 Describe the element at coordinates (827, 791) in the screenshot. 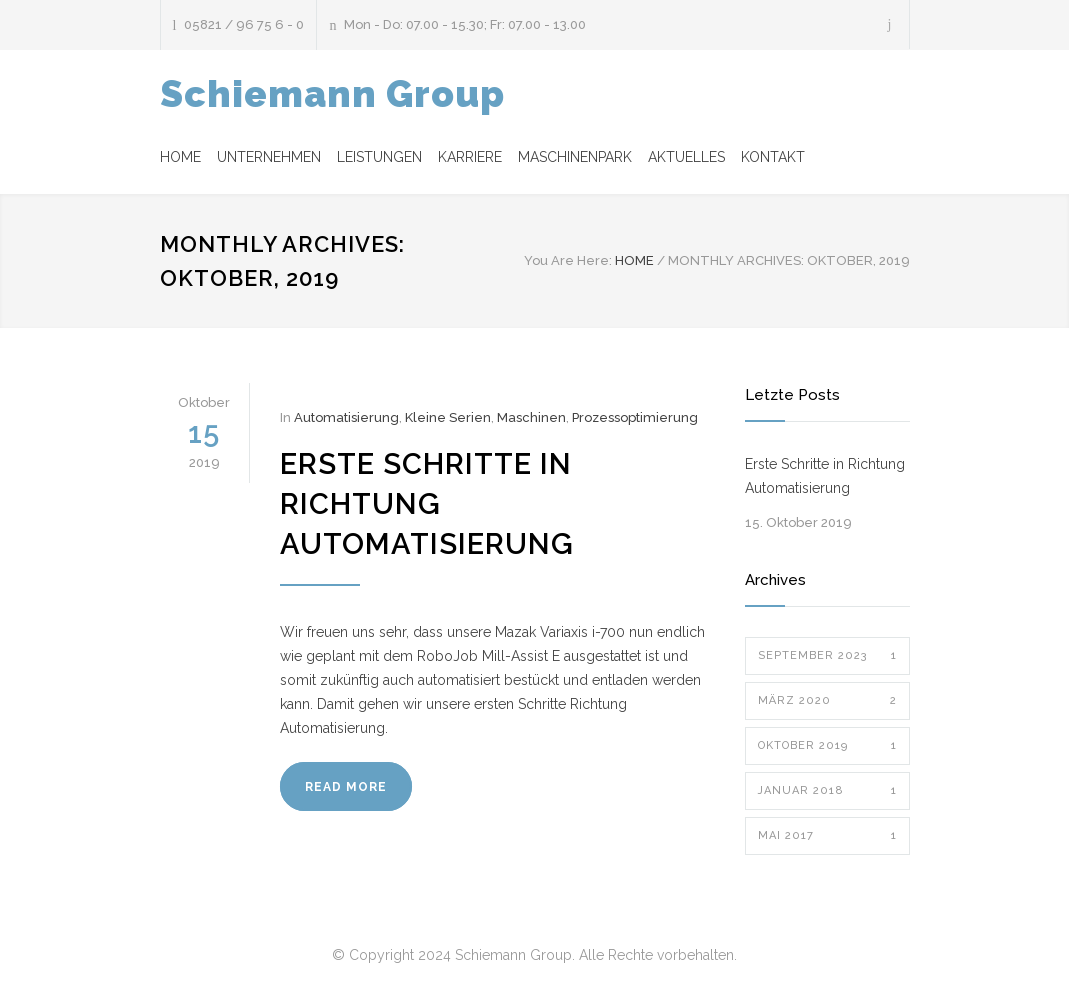

I see `Januar 2018` at that location.